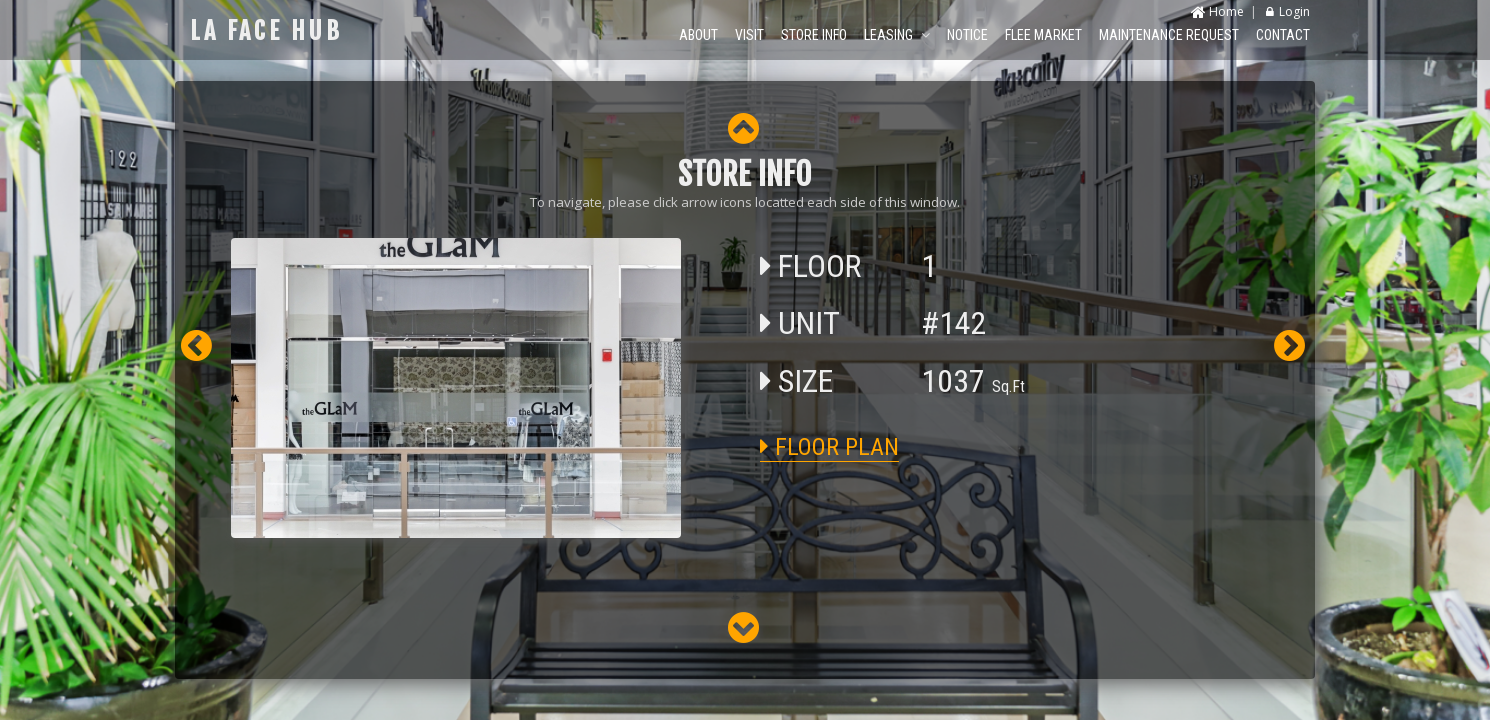 The image size is (1490, 720). Describe the element at coordinates (1283, 35) in the screenshot. I see `CONTACT` at that location.